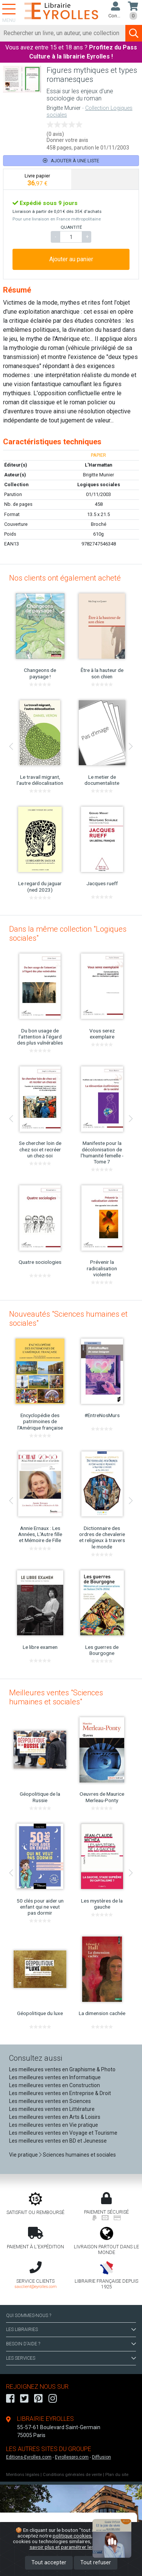 Image resolution: width=142 pixels, height=2576 pixels. What do you see at coordinates (63, 2133) in the screenshot?
I see `Les meilleures ventes en Voyage et Tourisme` at bounding box center [63, 2133].